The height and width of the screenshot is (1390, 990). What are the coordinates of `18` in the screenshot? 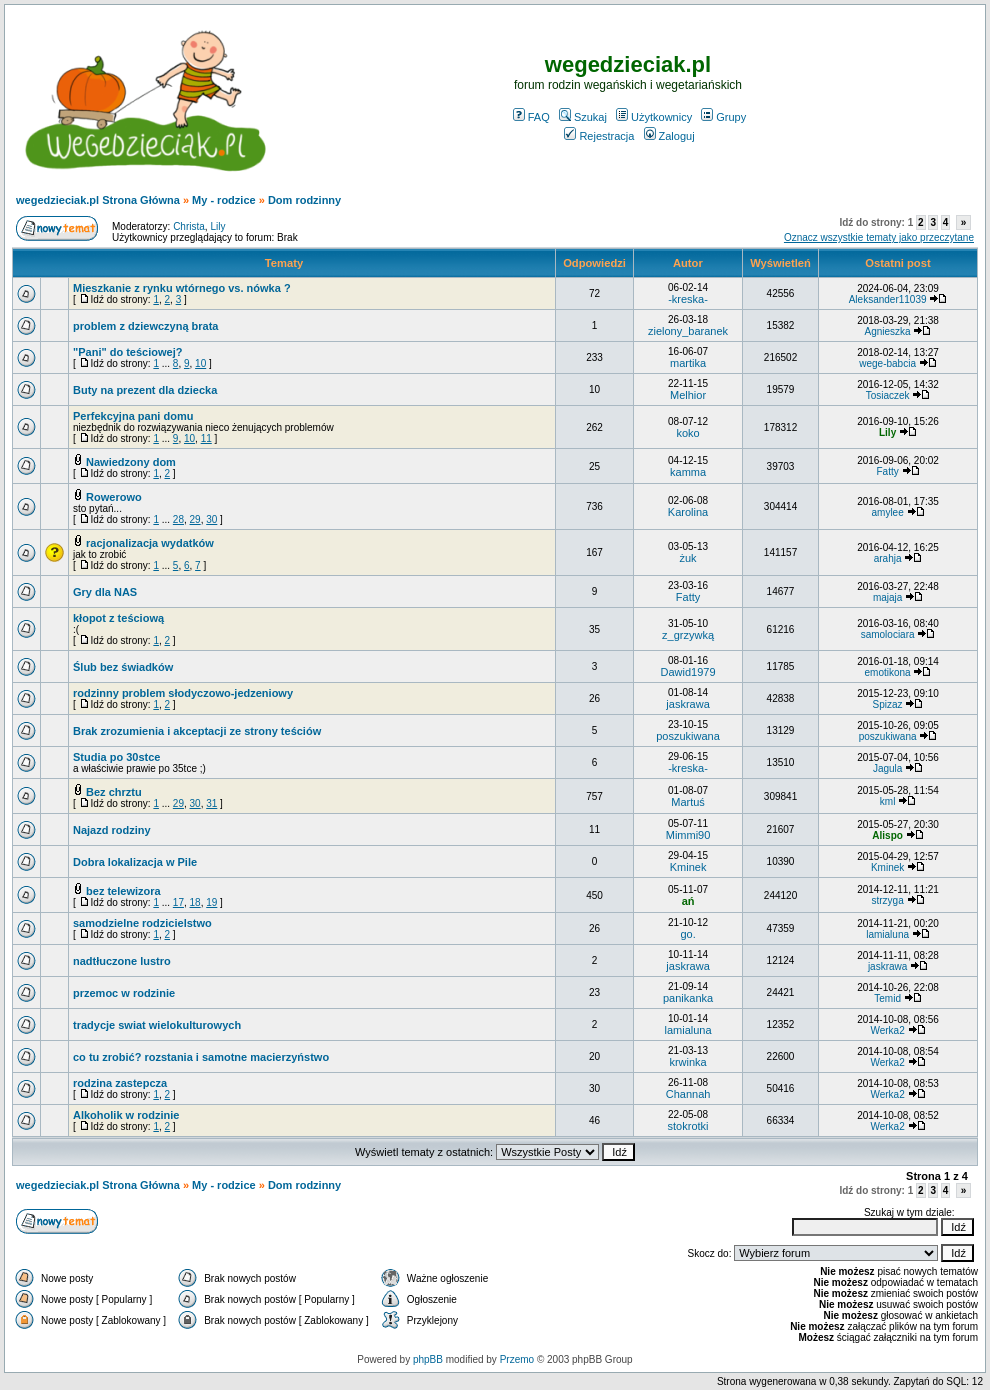 It's located at (195, 902).